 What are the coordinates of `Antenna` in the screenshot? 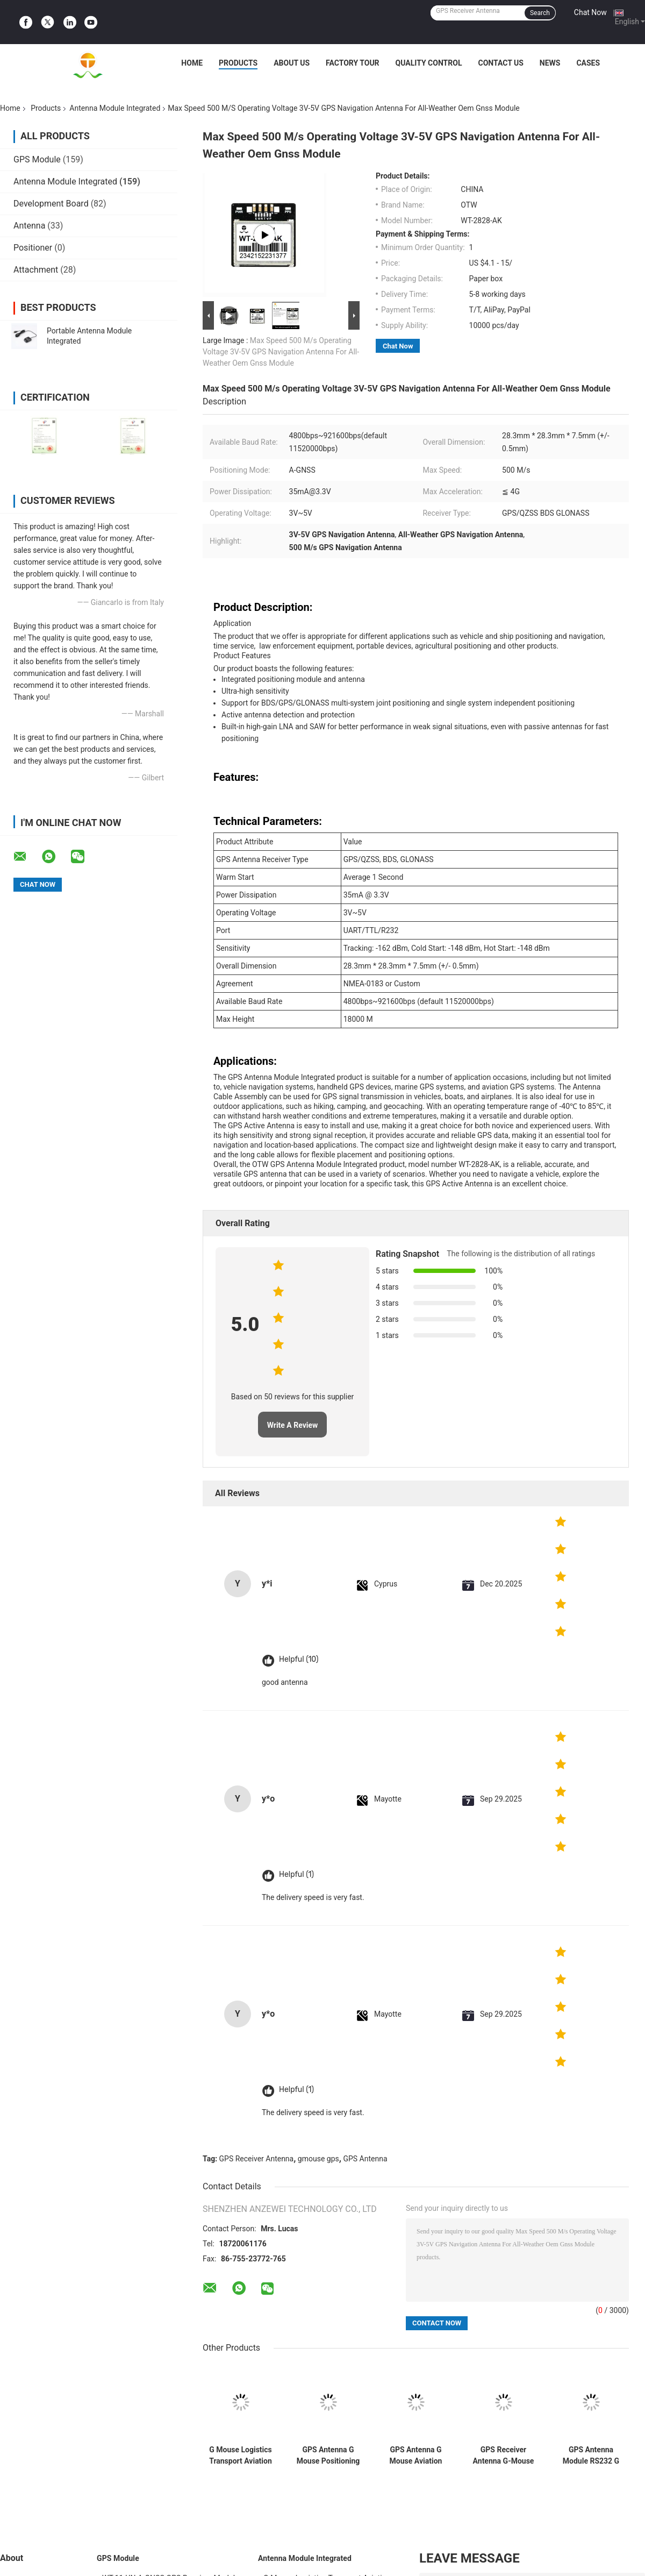 It's located at (29, 225).